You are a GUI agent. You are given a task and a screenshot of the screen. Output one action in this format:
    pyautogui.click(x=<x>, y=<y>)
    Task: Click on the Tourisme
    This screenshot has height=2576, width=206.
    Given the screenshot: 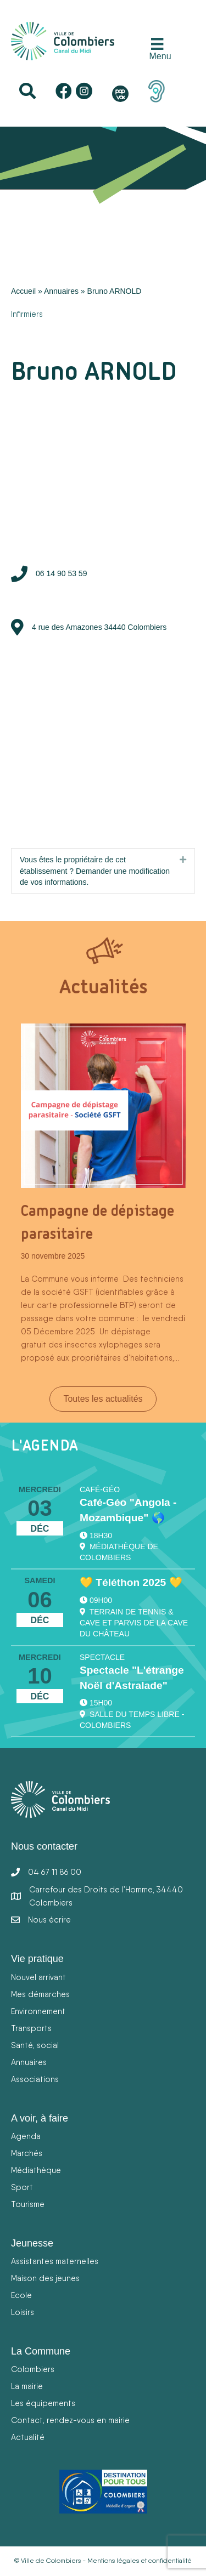 What is the action you would take?
    pyautogui.click(x=27, y=2204)
    